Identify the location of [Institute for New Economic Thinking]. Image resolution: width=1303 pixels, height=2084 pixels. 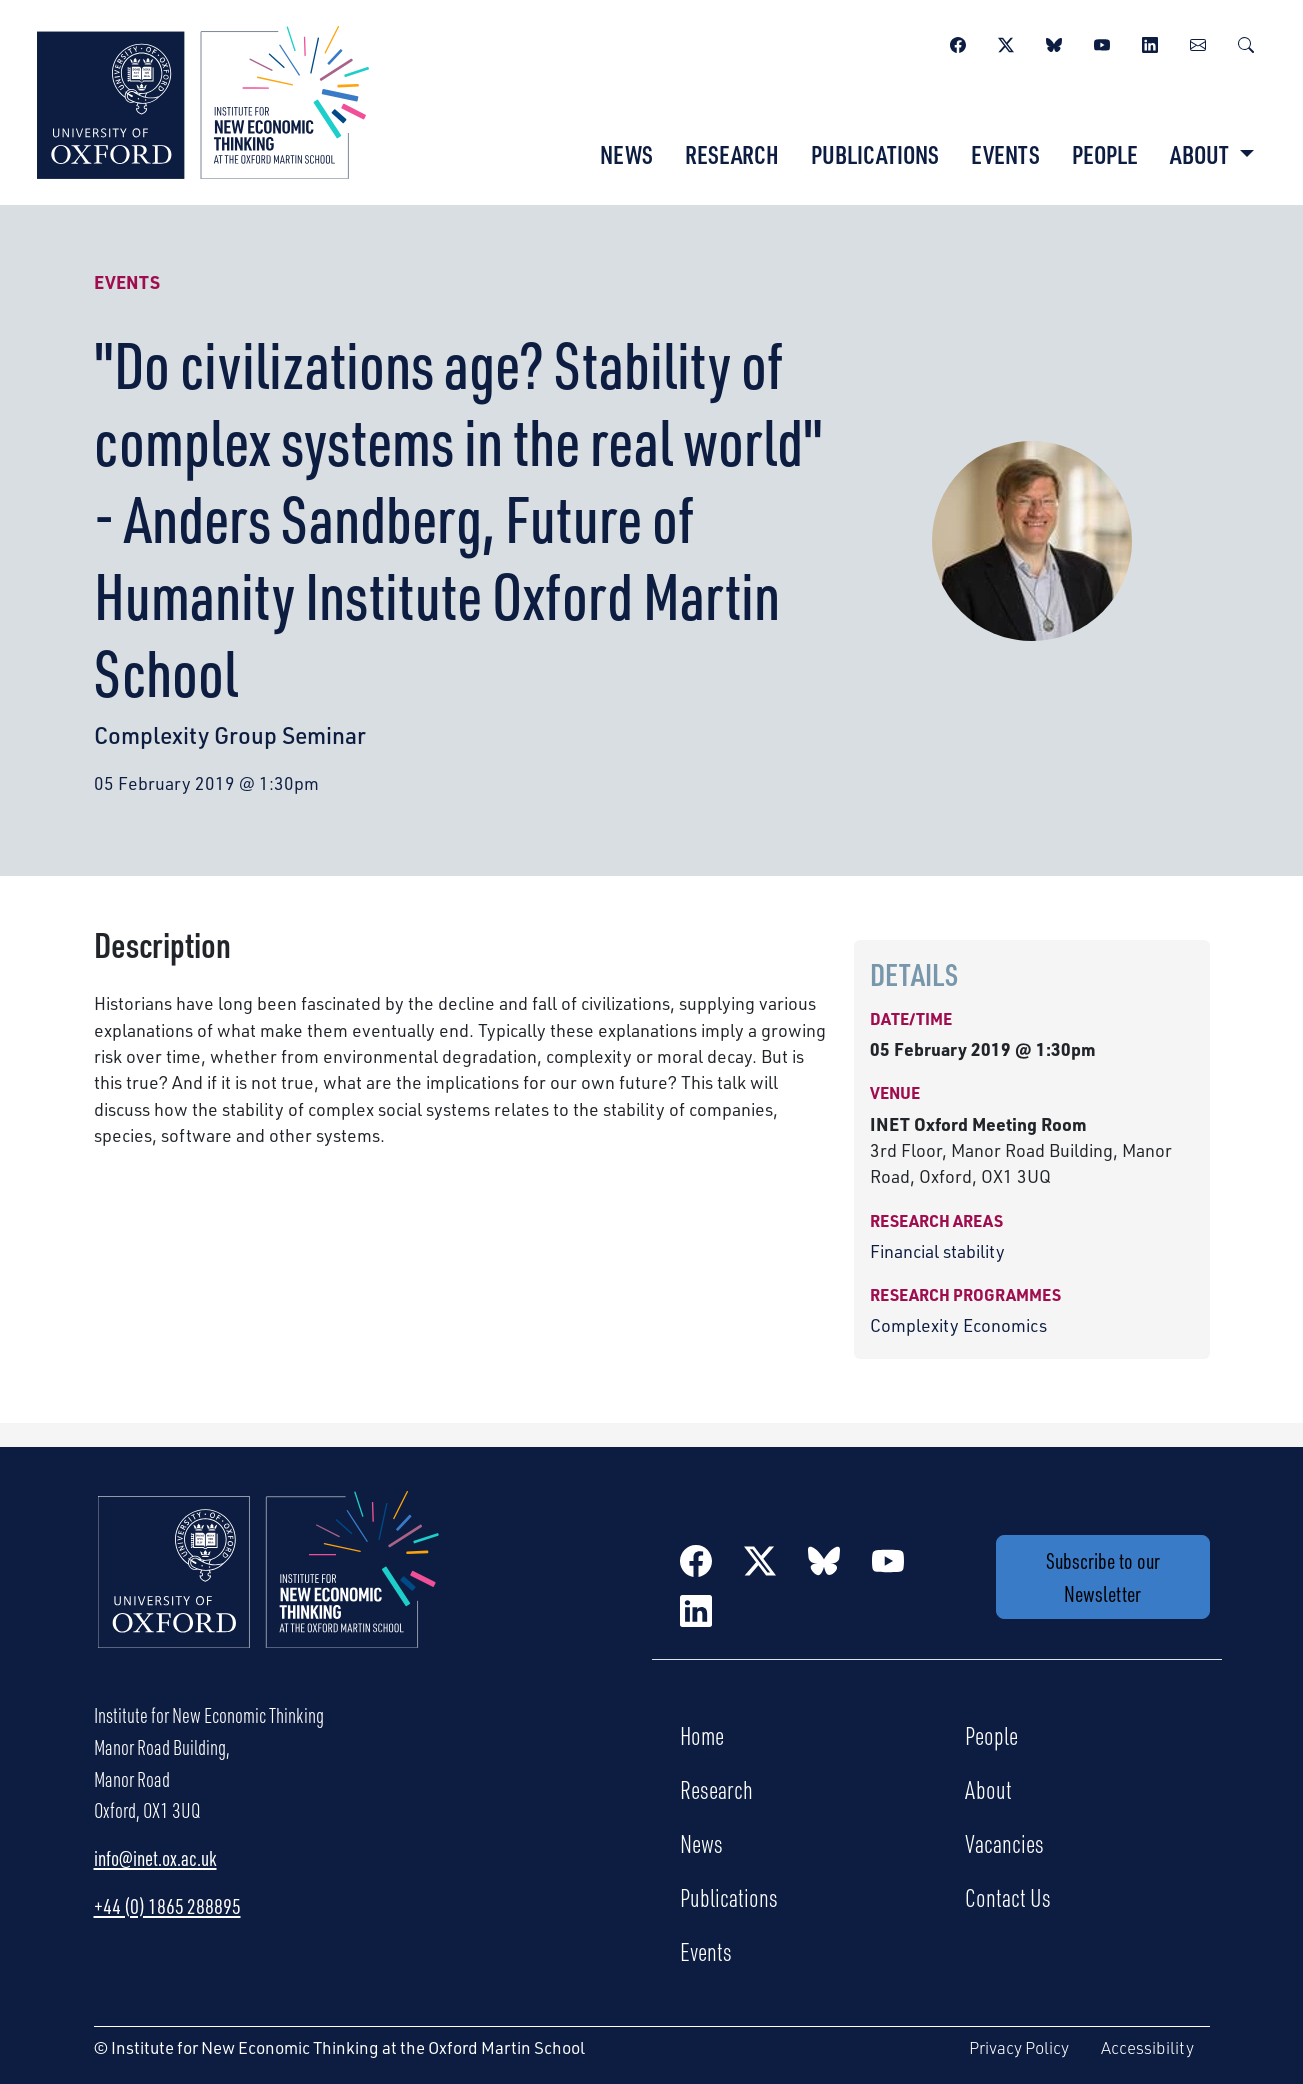
(203, 100).